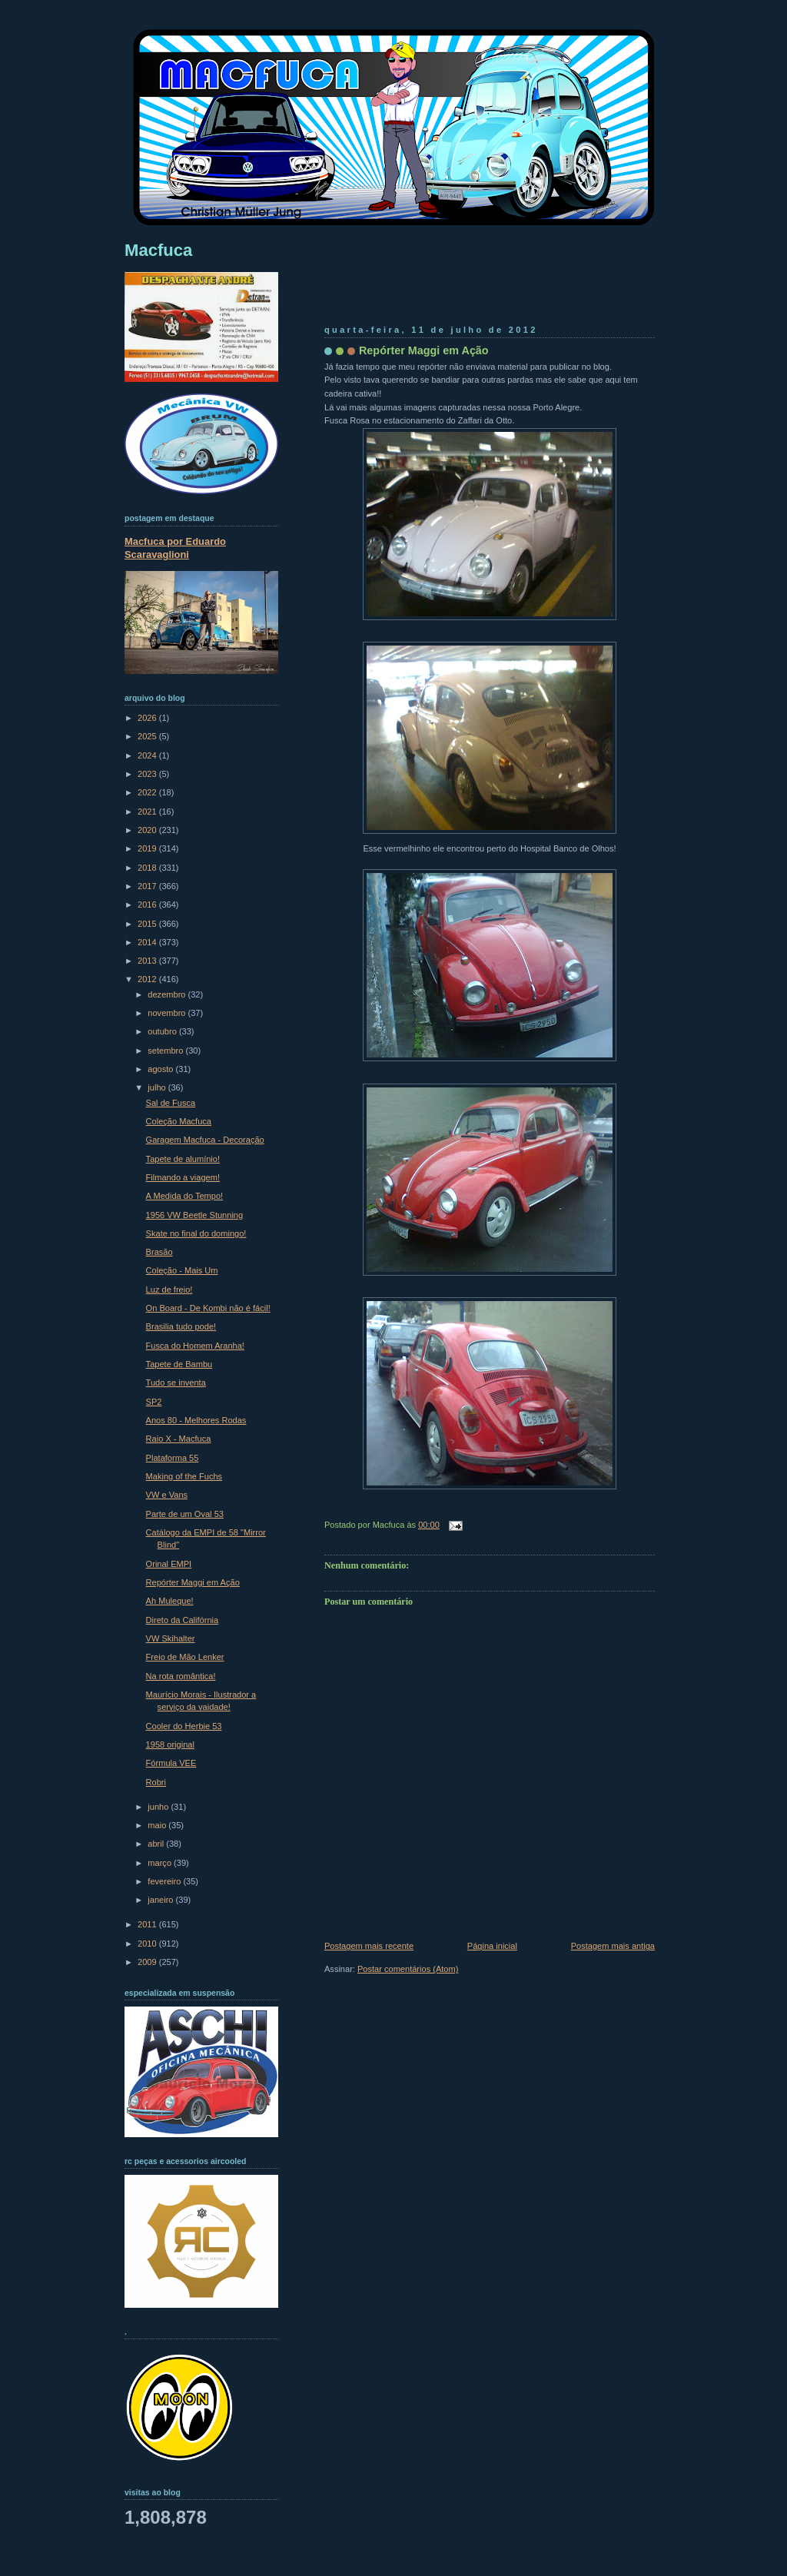 Image resolution: width=787 pixels, height=2576 pixels. I want to click on 2016, so click(148, 904).